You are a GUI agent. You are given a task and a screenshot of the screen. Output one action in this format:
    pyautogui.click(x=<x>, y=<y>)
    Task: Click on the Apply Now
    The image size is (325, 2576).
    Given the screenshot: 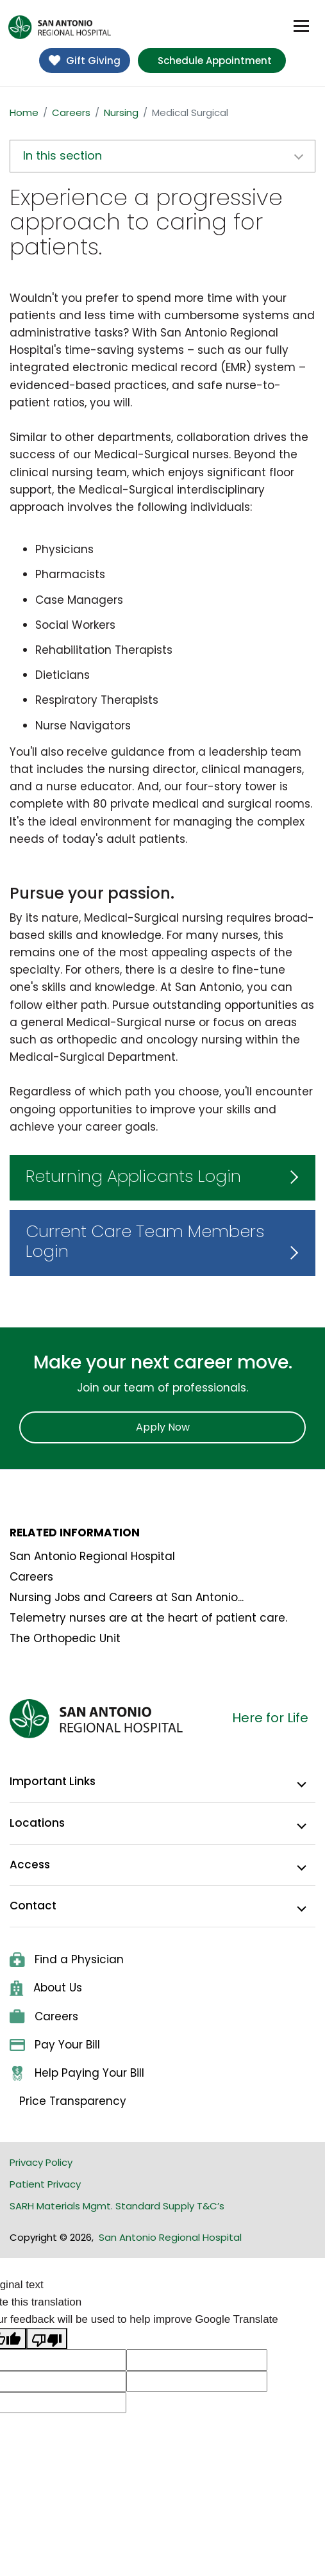 What is the action you would take?
    pyautogui.click(x=163, y=1427)
    